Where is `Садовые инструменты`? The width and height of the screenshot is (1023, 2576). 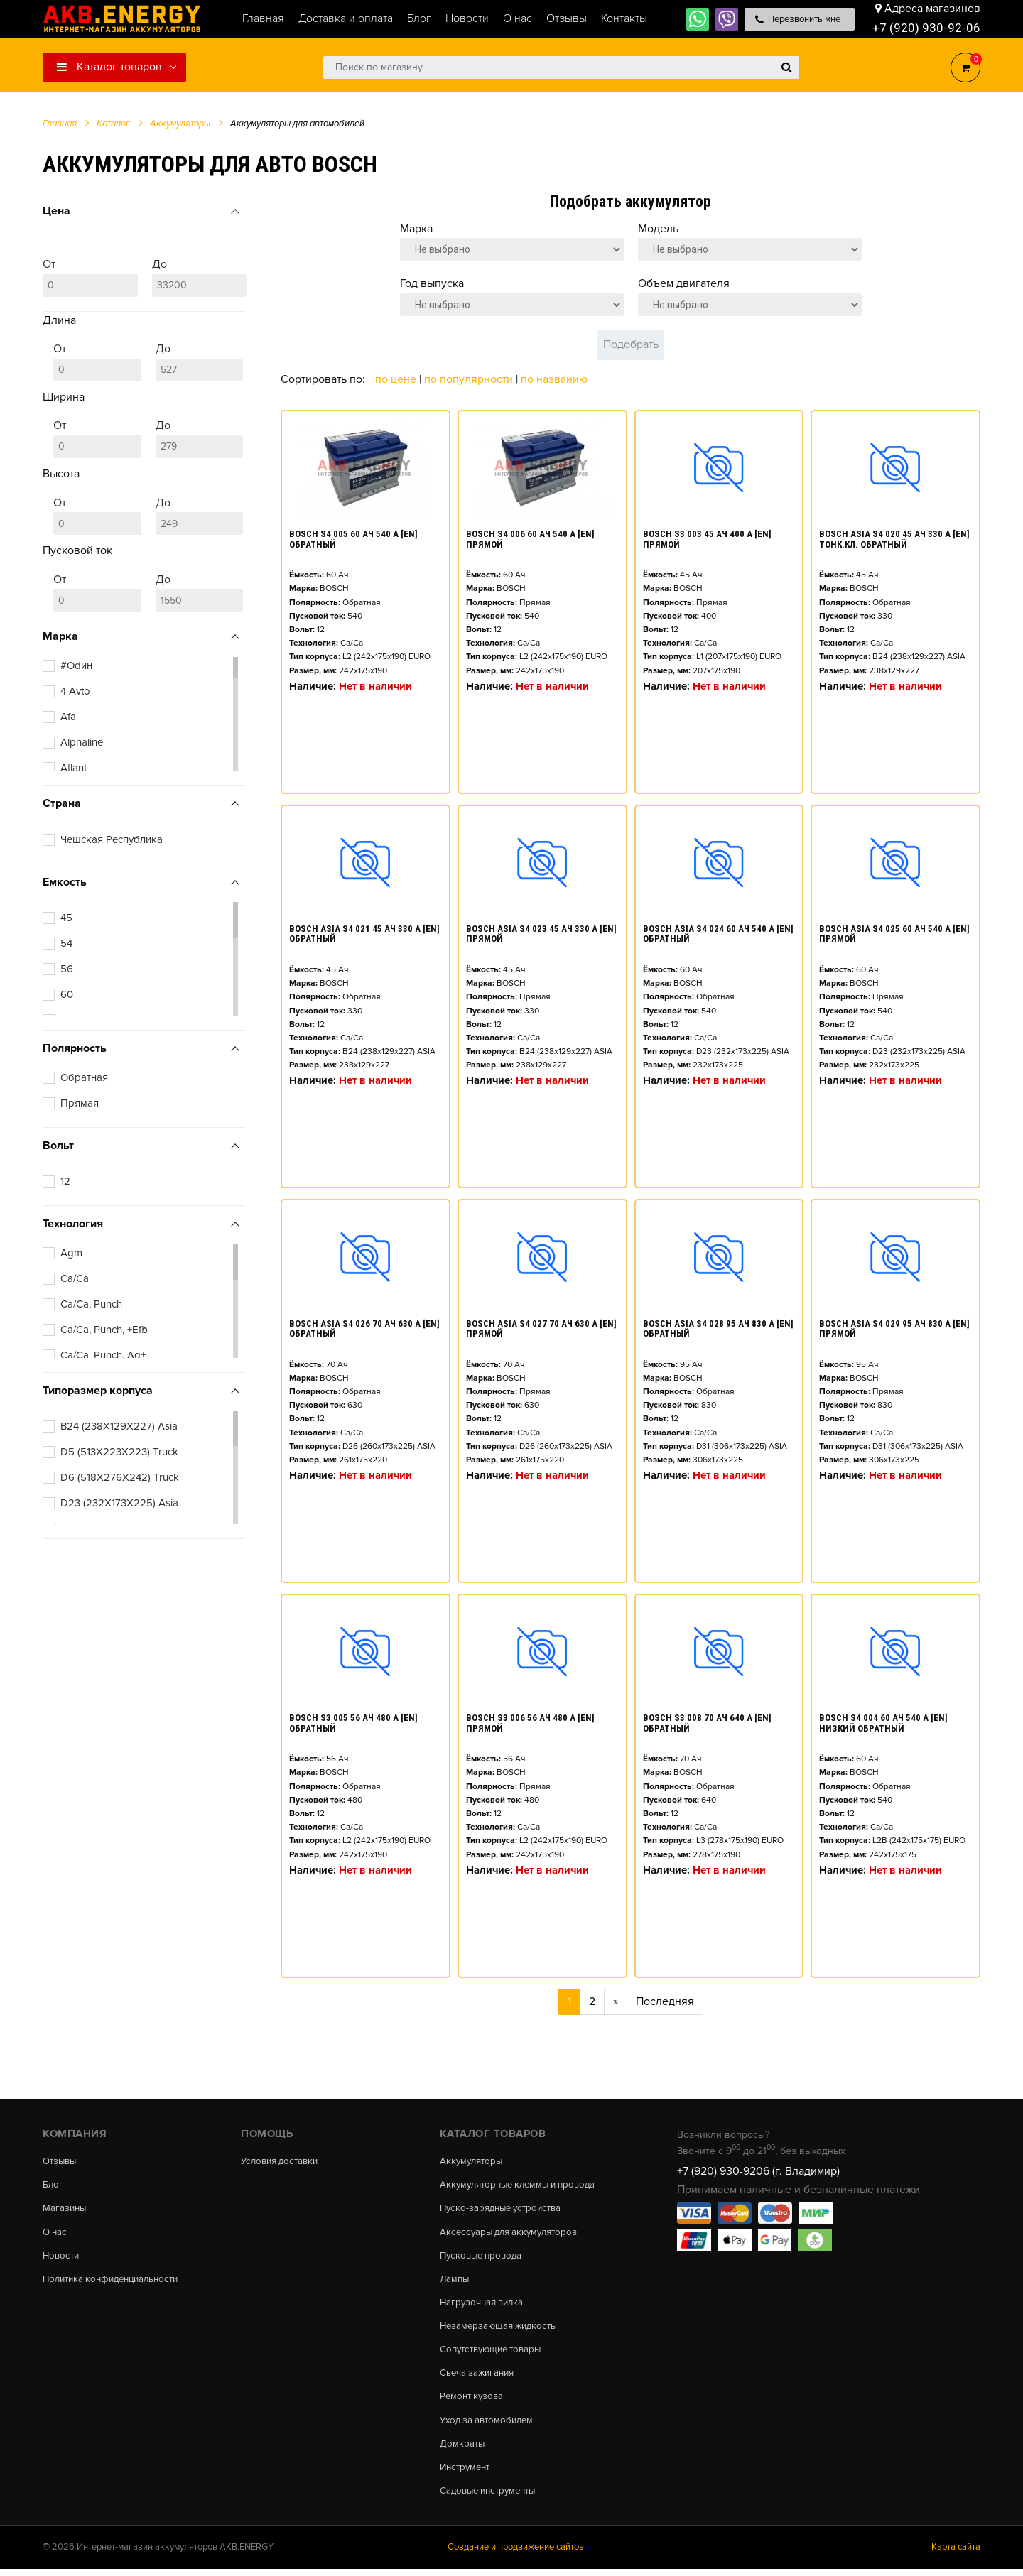 Садовые инструменты is located at coordinates (492, 2497).